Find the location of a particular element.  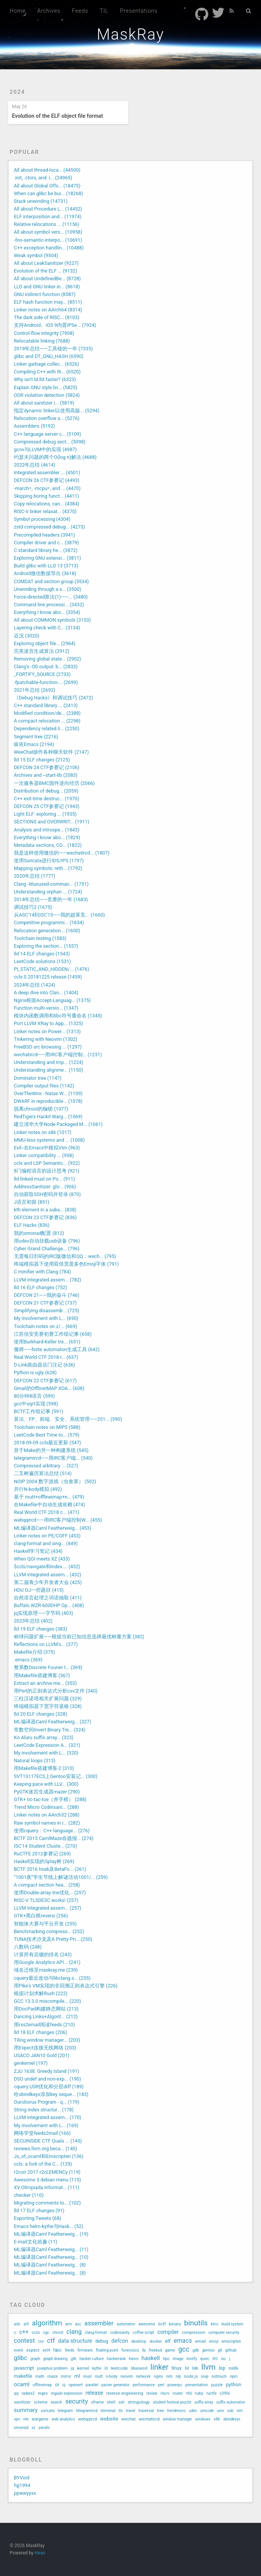

email is located at coordinates (200, 2341).